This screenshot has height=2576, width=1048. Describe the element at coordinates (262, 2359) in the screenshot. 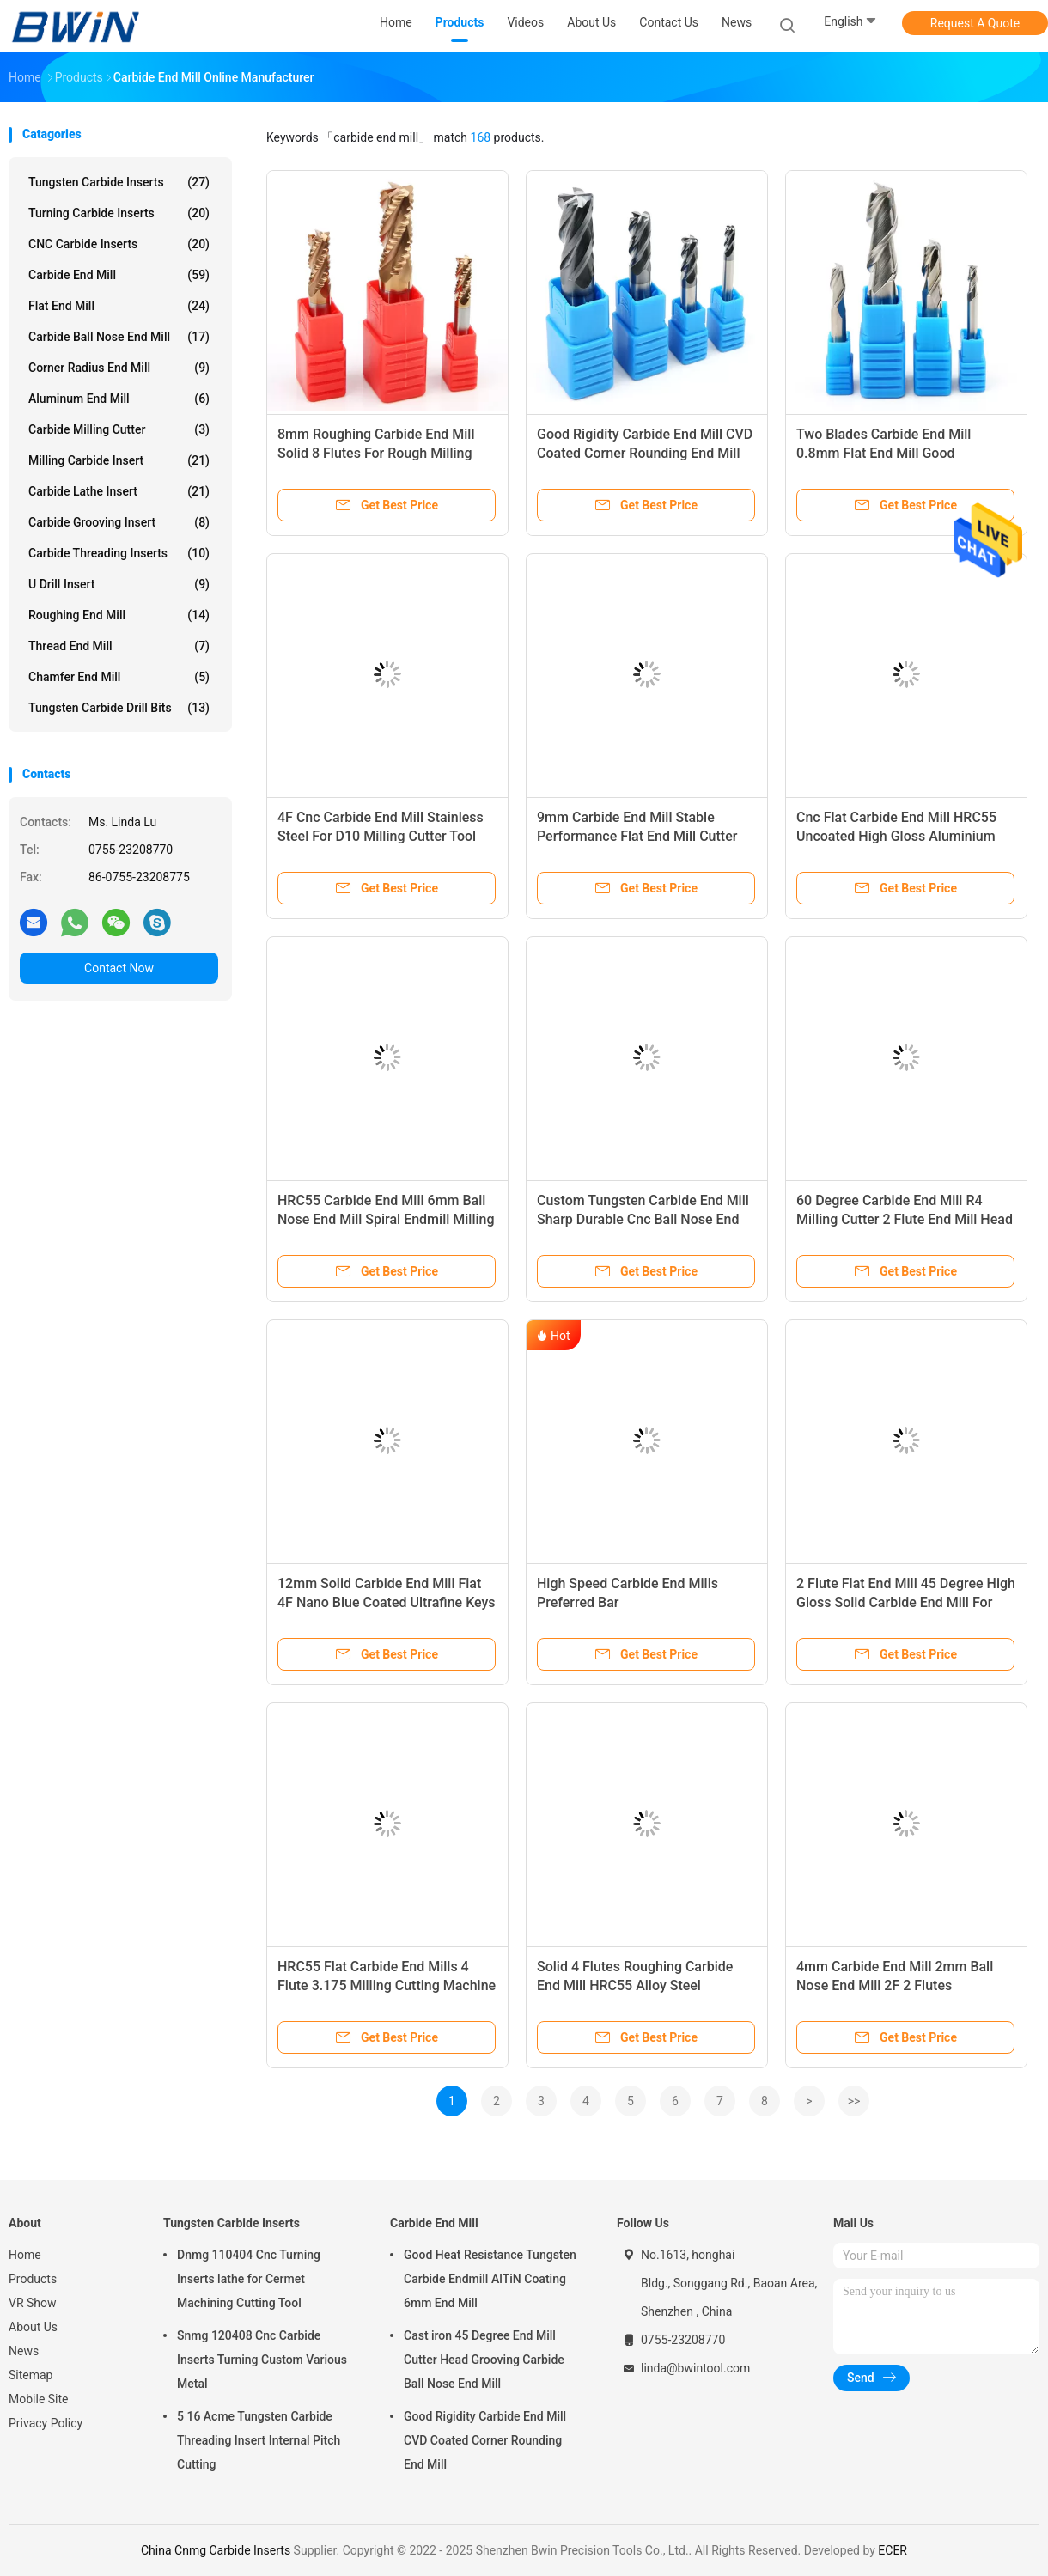

I see `Snmg 120408 Cnc Carbide Inserts Turning Custom Various Metal` at that location.